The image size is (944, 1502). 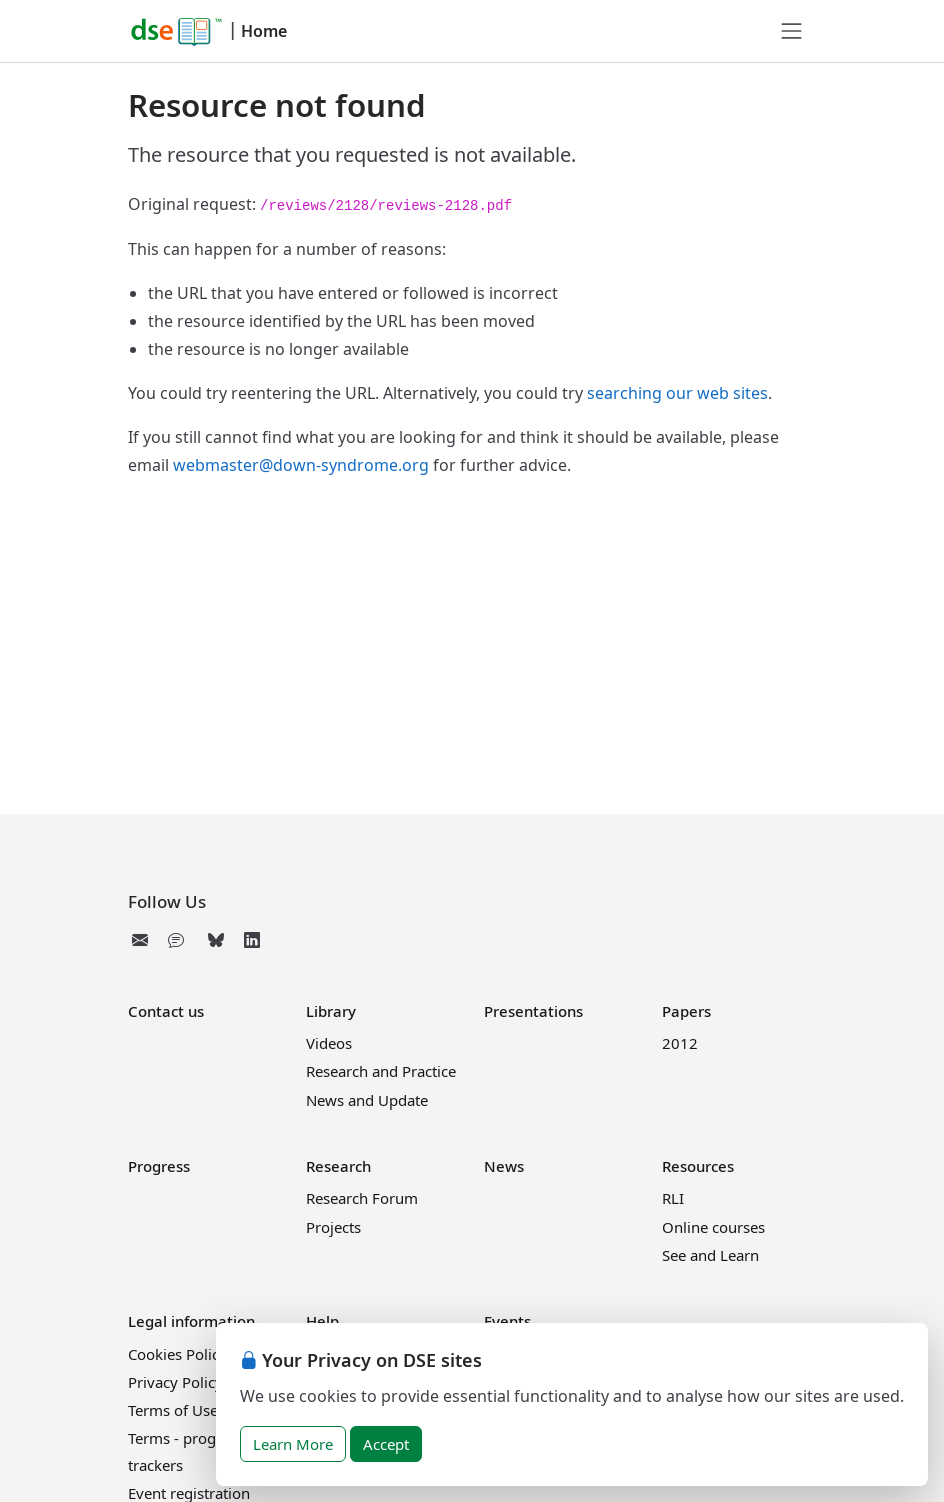 I want to click on Legal information, so click(x=191, y=1321).